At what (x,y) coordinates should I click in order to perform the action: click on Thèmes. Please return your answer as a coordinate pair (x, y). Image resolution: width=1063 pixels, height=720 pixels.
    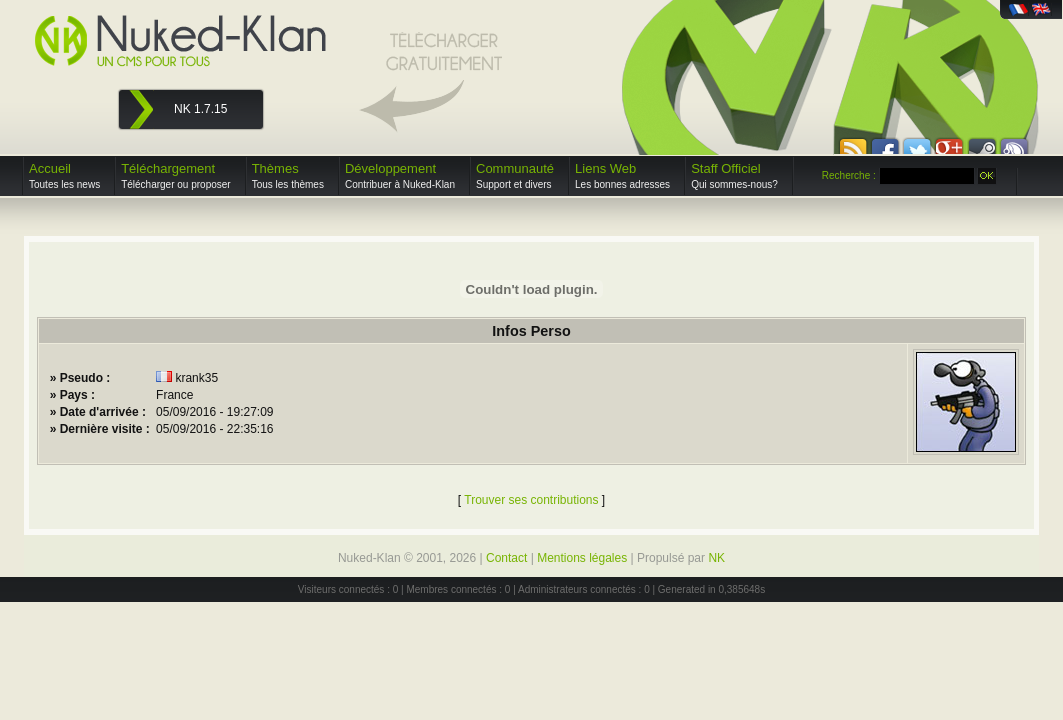
    Looking at the image, I should click on (288, 175).